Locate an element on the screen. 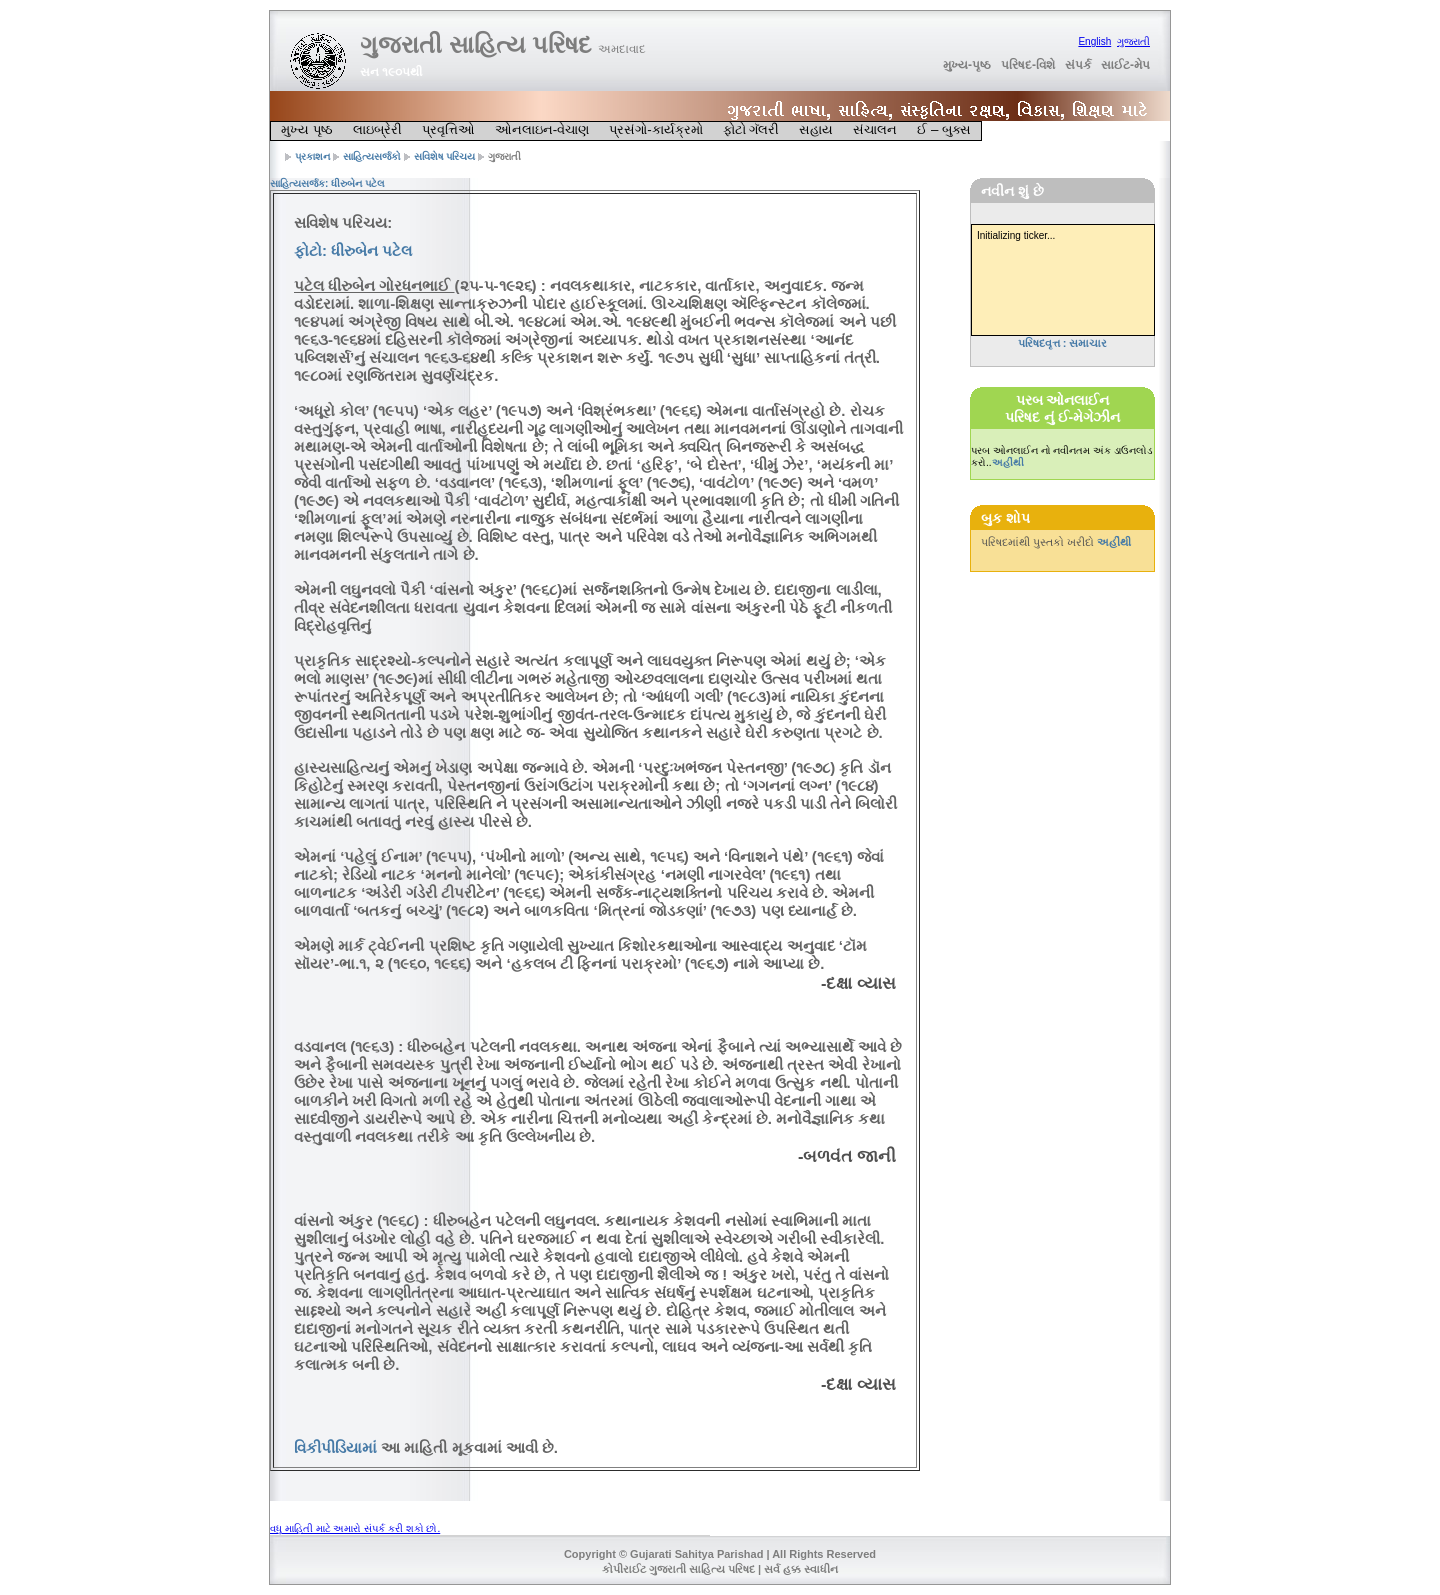 The width and height of the screenshot is (1440, 1595). સંચાલન is located at coordinates (875, 129).